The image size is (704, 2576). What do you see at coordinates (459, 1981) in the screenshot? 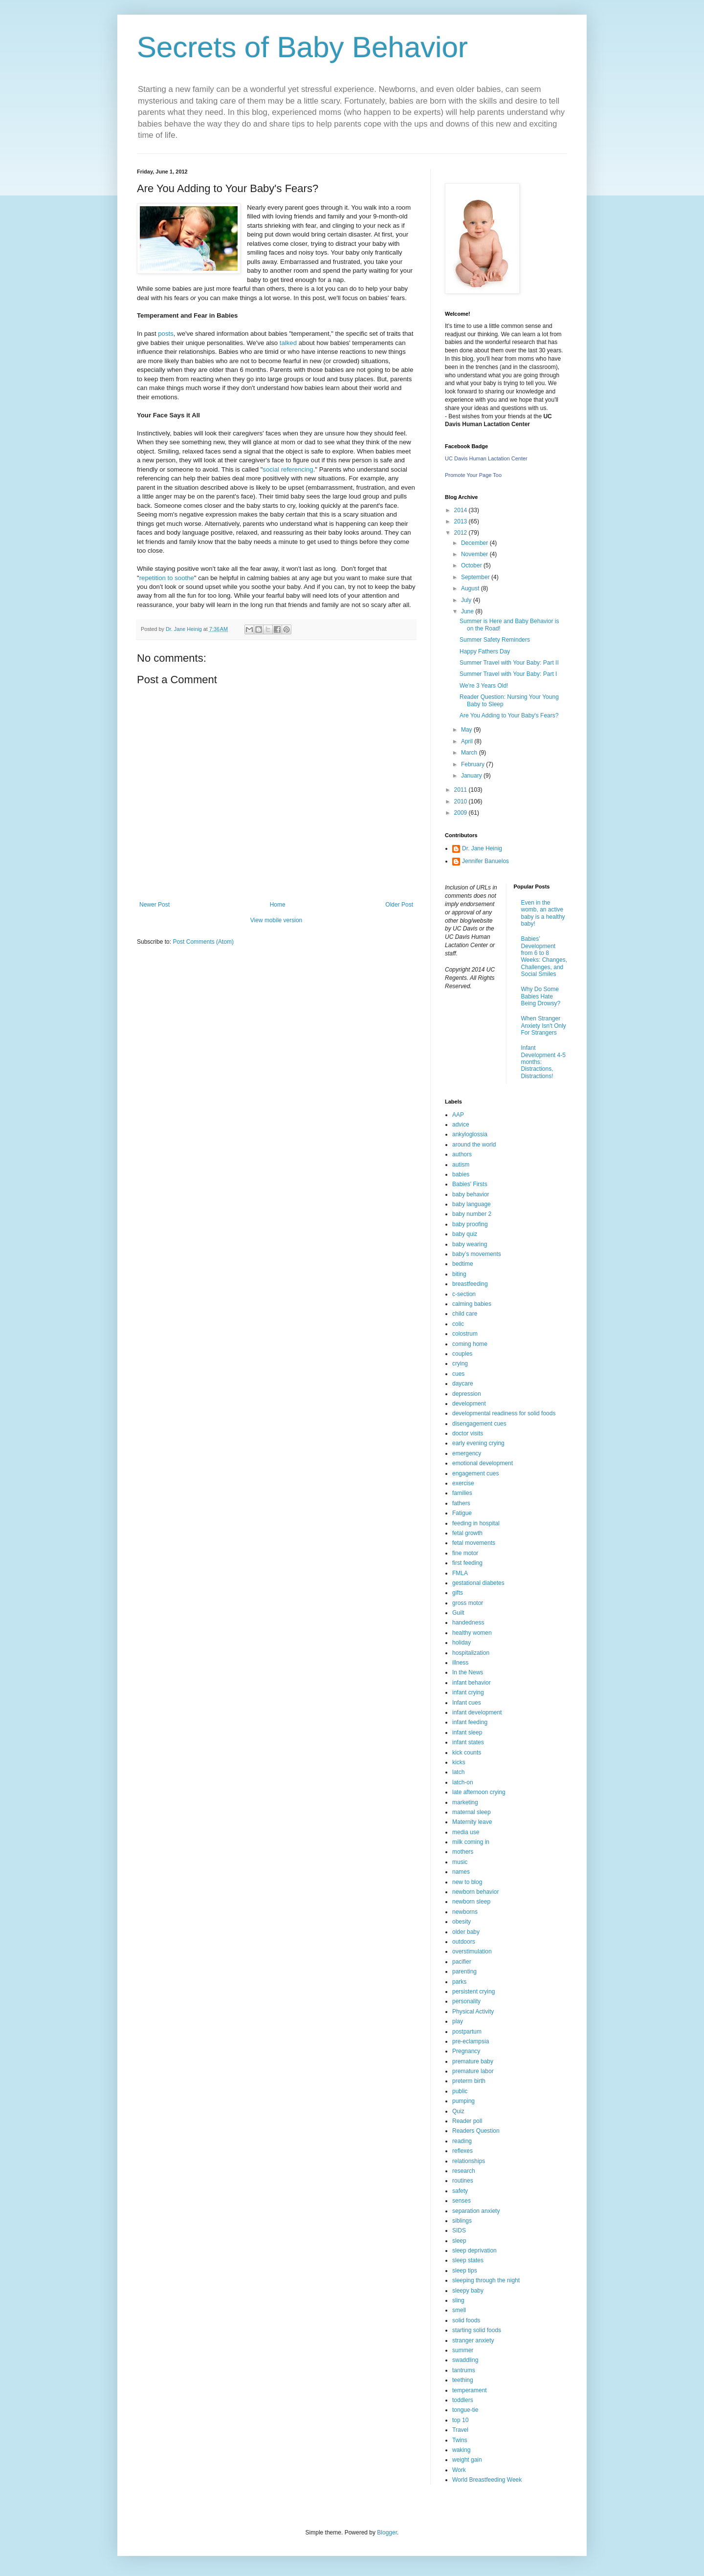
I see `parks` at bounding box center [459, 1981].